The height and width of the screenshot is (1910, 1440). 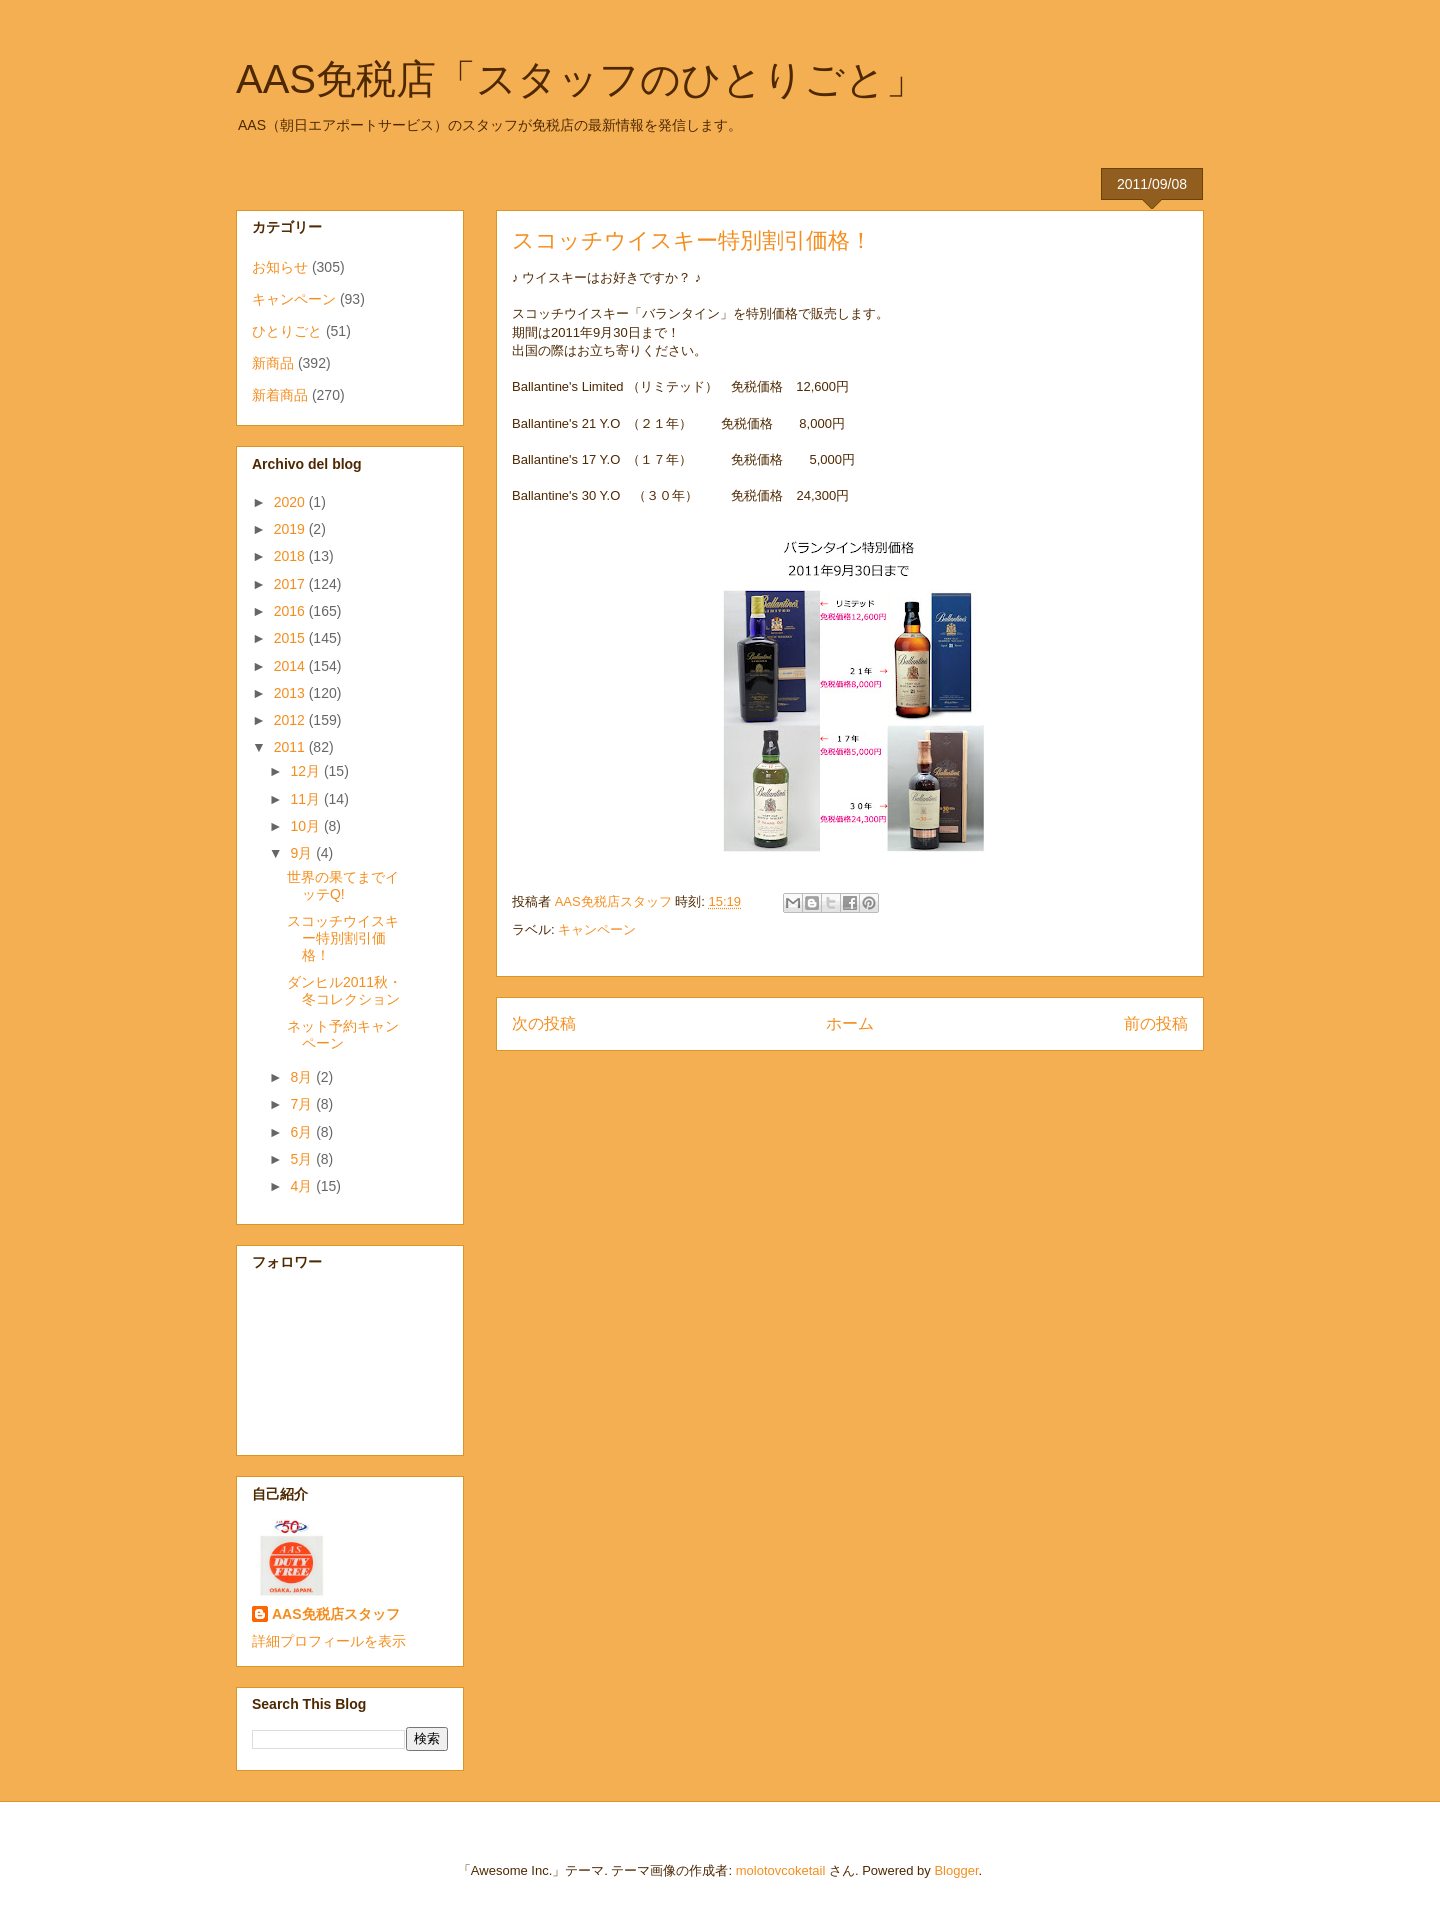 What do you see at coordinates (291, 502) in the screenshot?
I see `2020` at bounding box center [291, 502].